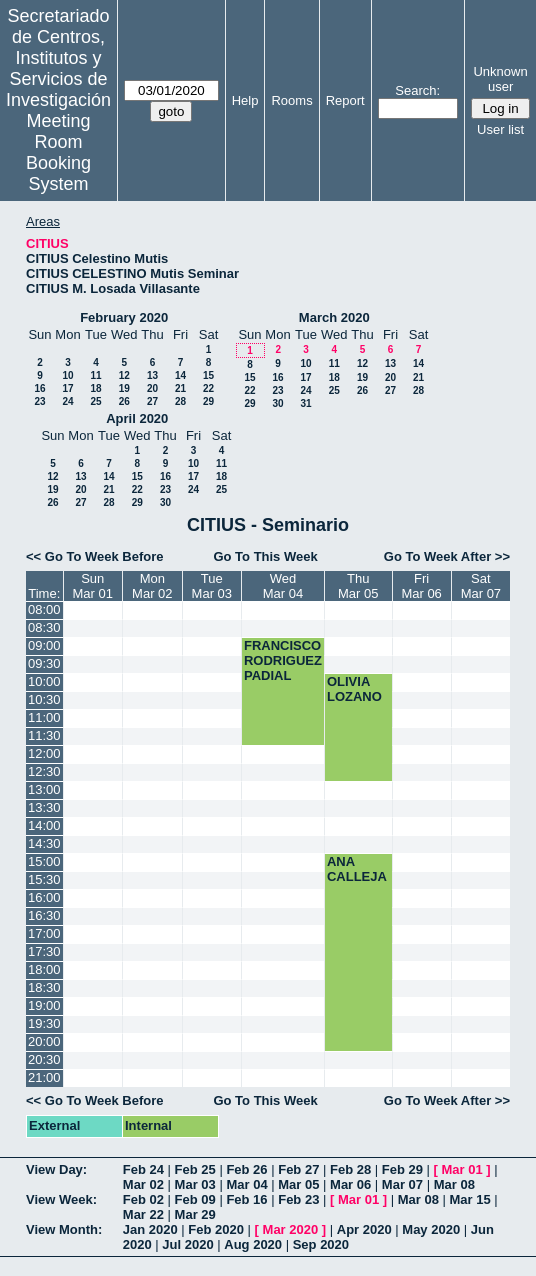 This screenshot has width=536, height=1276. Describe the element at coordinates (44, 789) in the screenshot. I see `13:00` at that location.